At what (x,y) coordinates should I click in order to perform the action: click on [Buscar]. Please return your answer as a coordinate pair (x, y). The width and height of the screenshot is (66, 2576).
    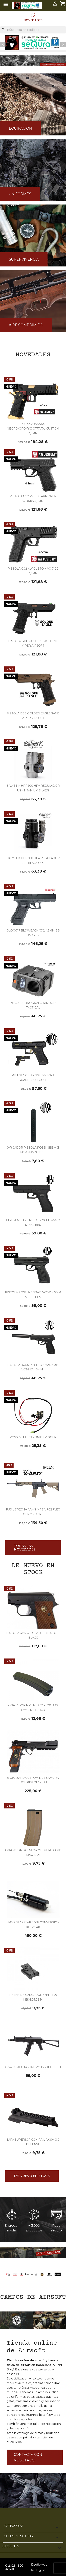
    Looking at the image, I should click on (33, 29).